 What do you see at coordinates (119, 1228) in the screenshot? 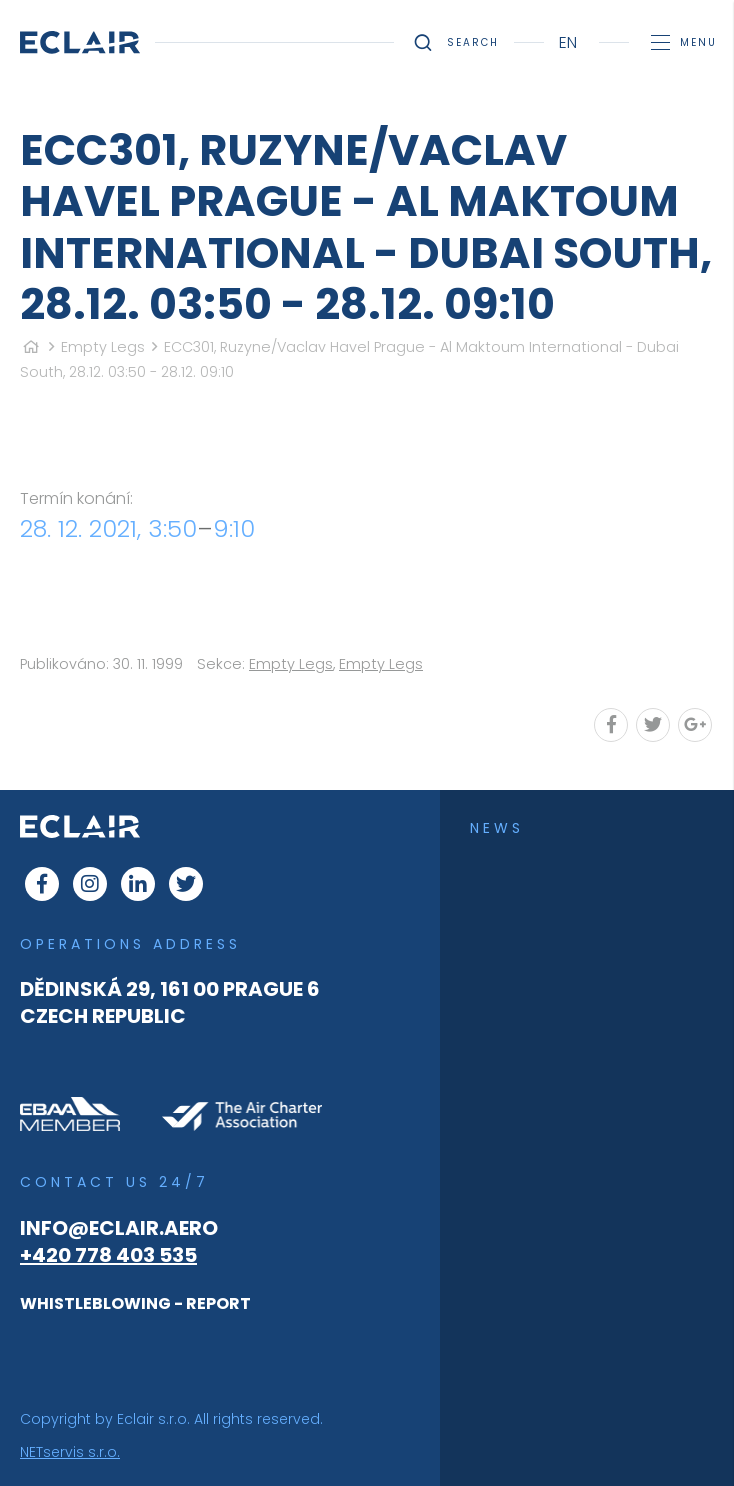
I see `info@eclair.aero` at bounding box center [119, 1228].